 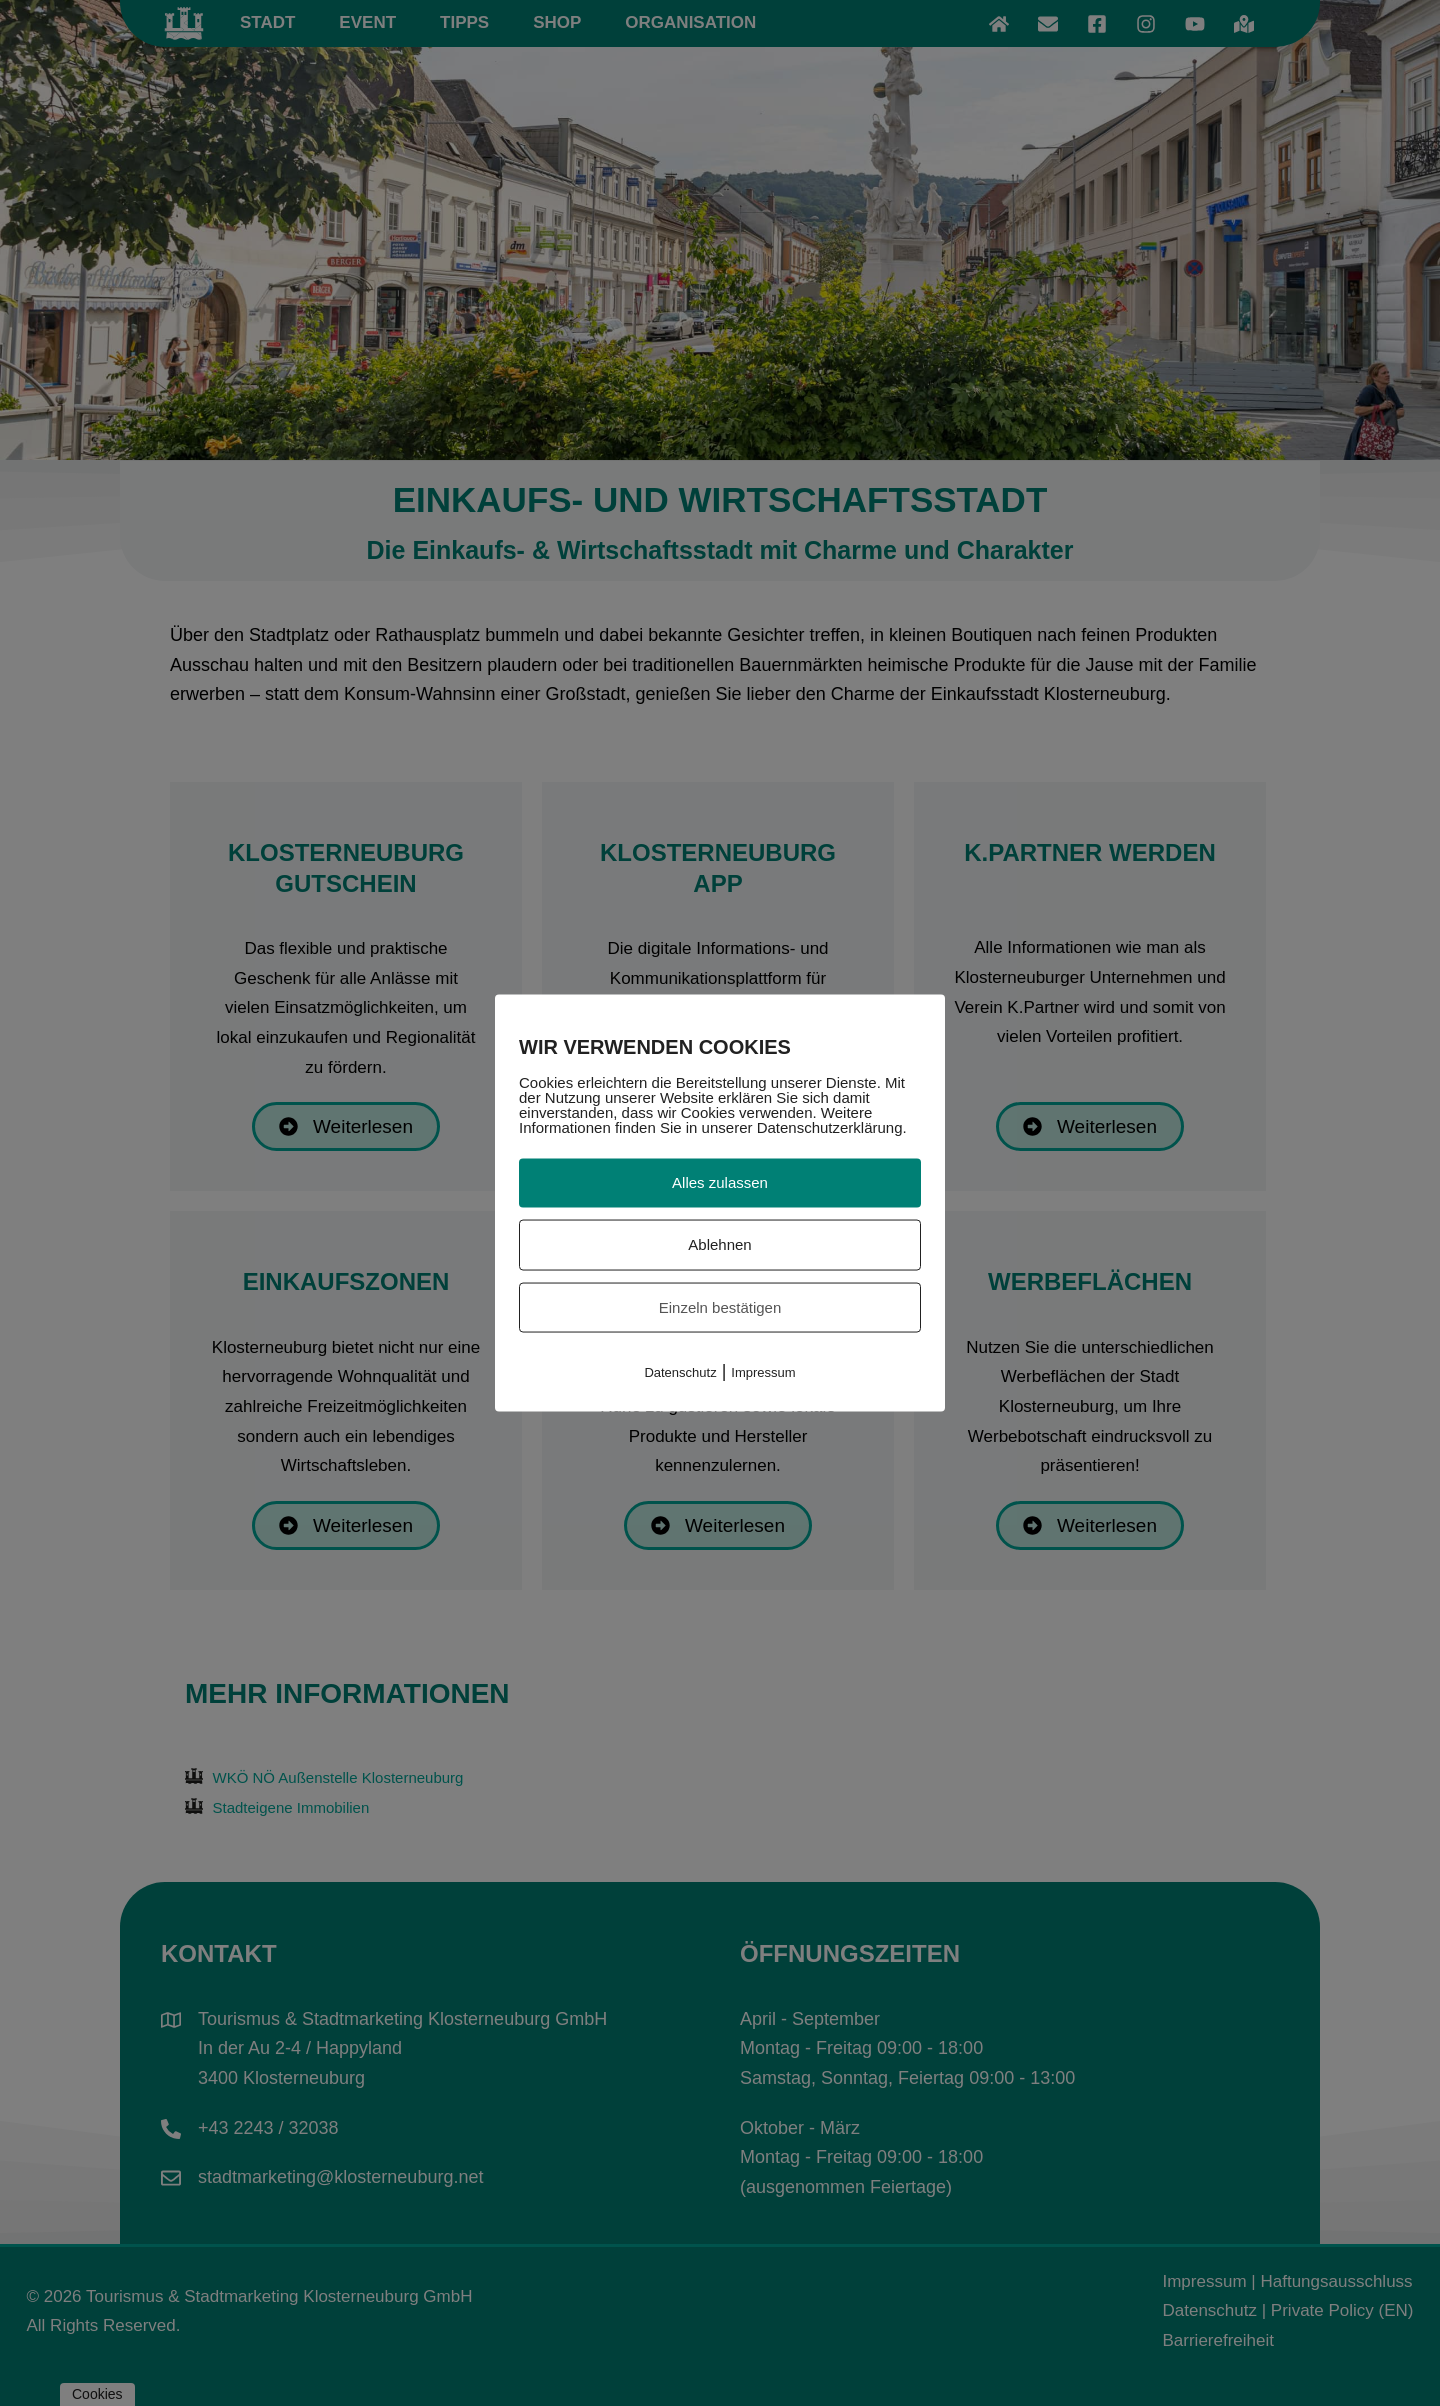 What do you see at coordinates (720, 1306) in the screenshot?
I see `Einzeln bestätigen` at bounding box center [720, 1306].